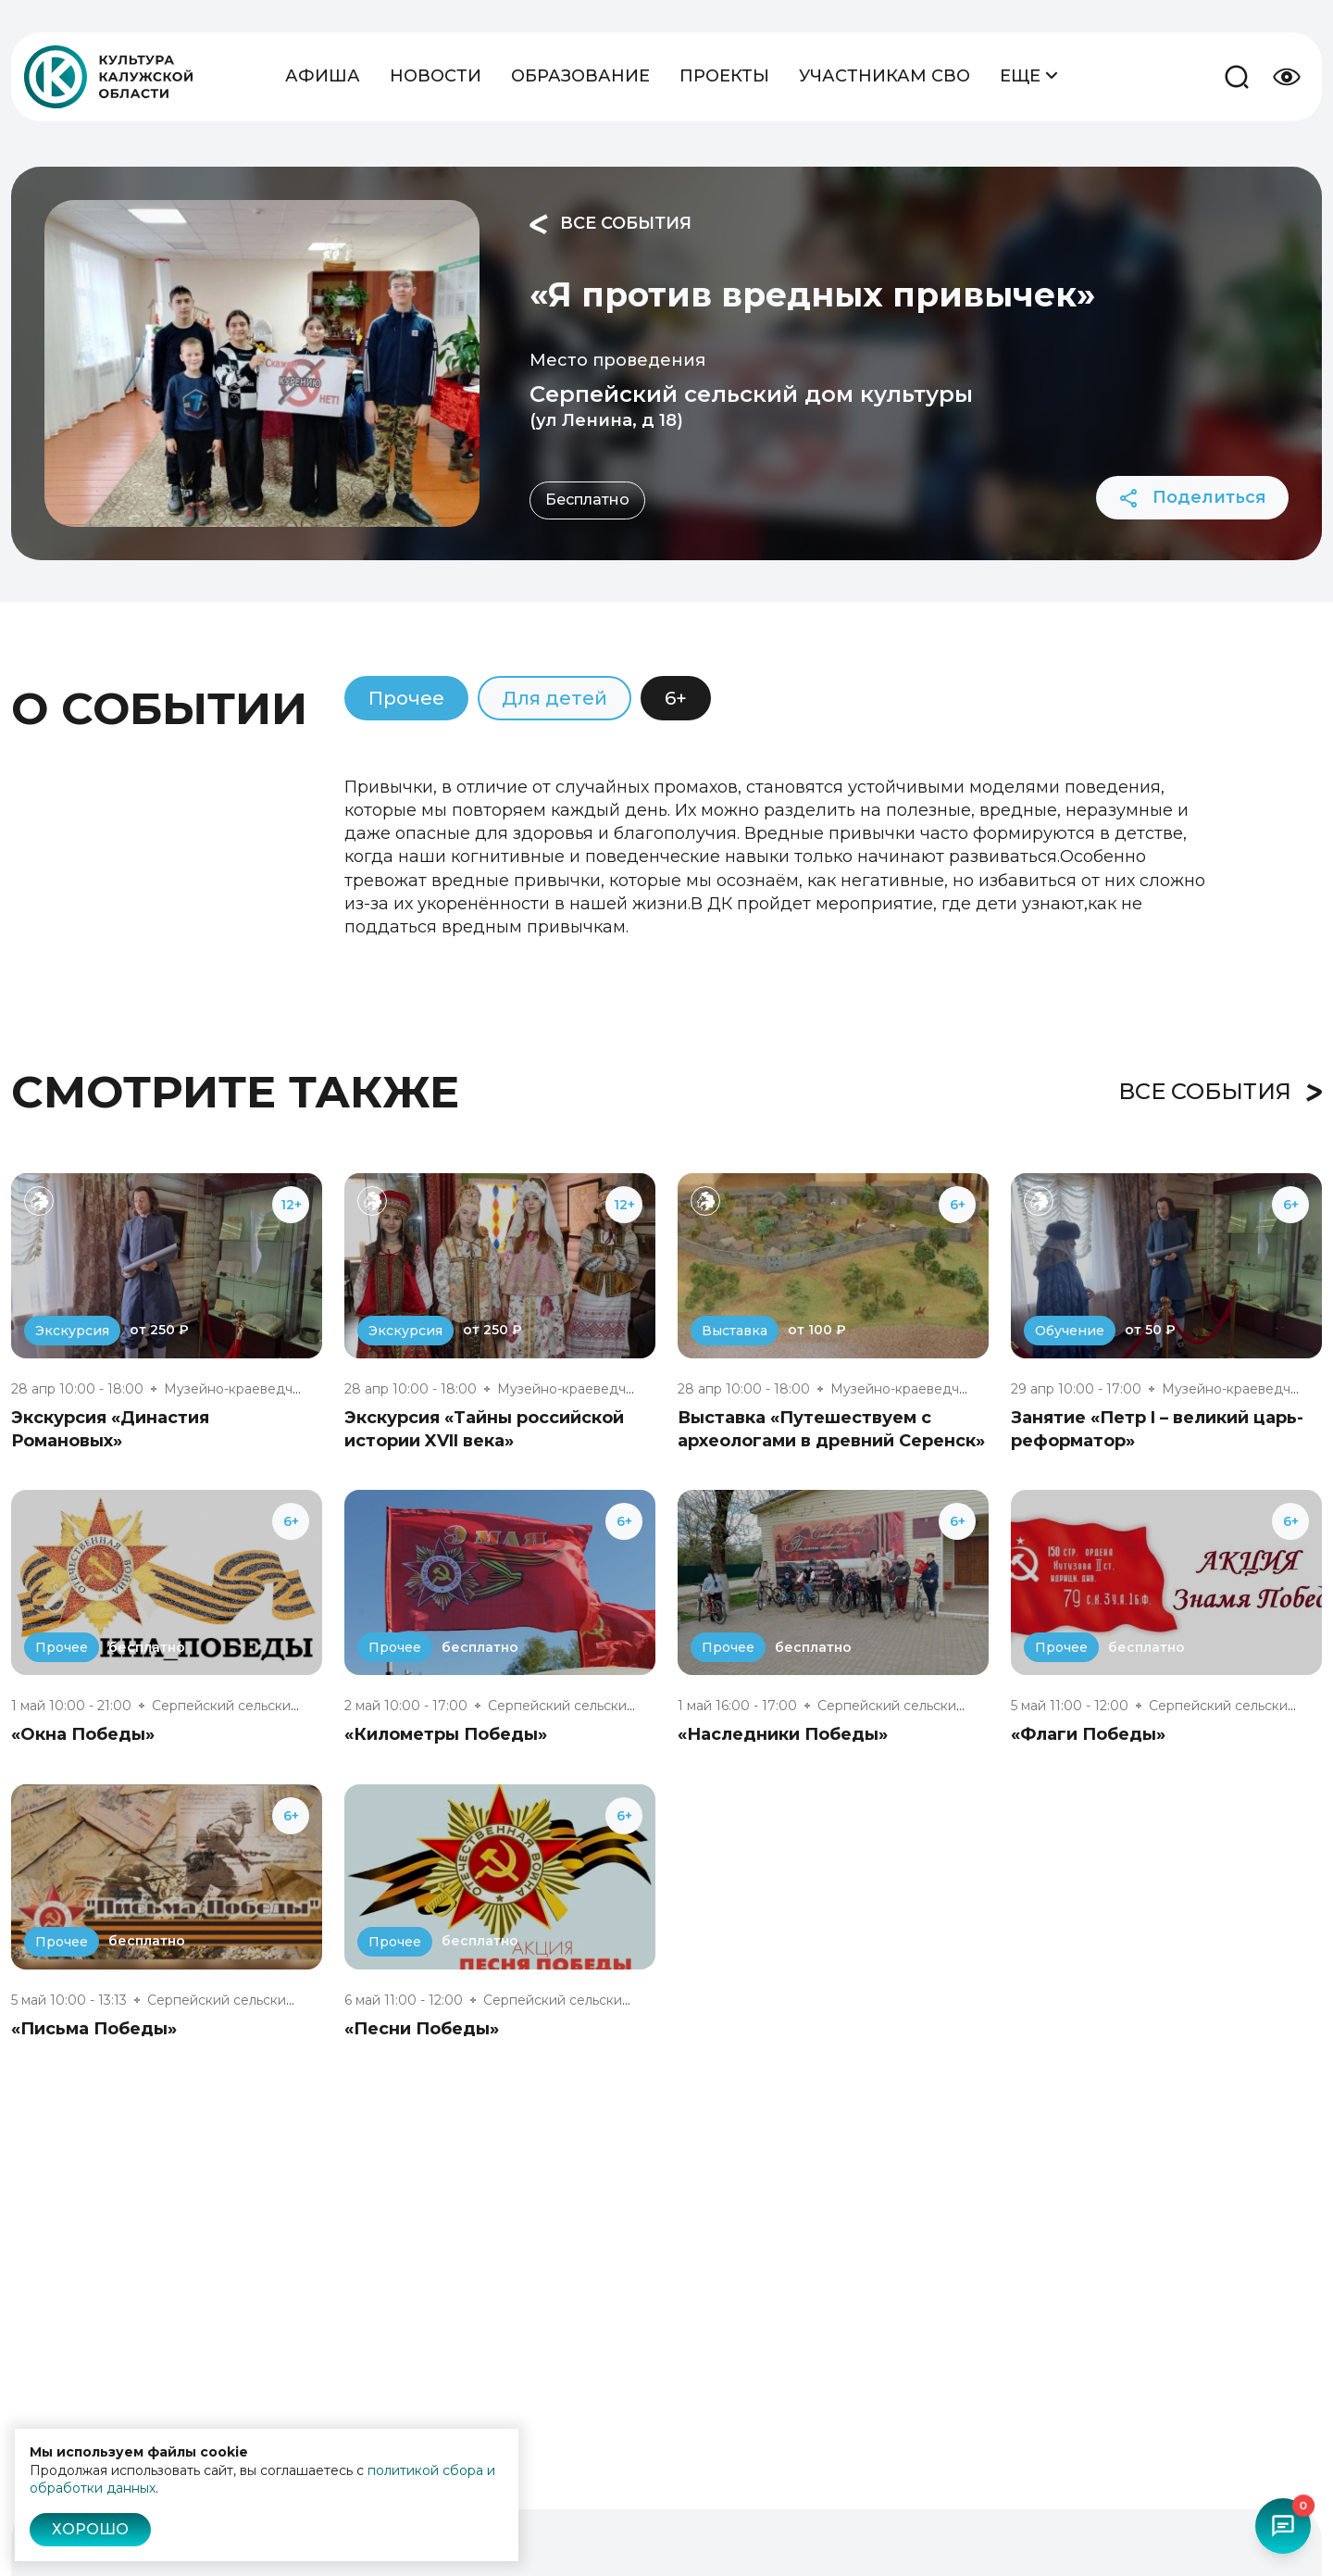  Describe the element at coordinates (83, 1734) in the screenshot. I see `«Окна Победы»` at that location.